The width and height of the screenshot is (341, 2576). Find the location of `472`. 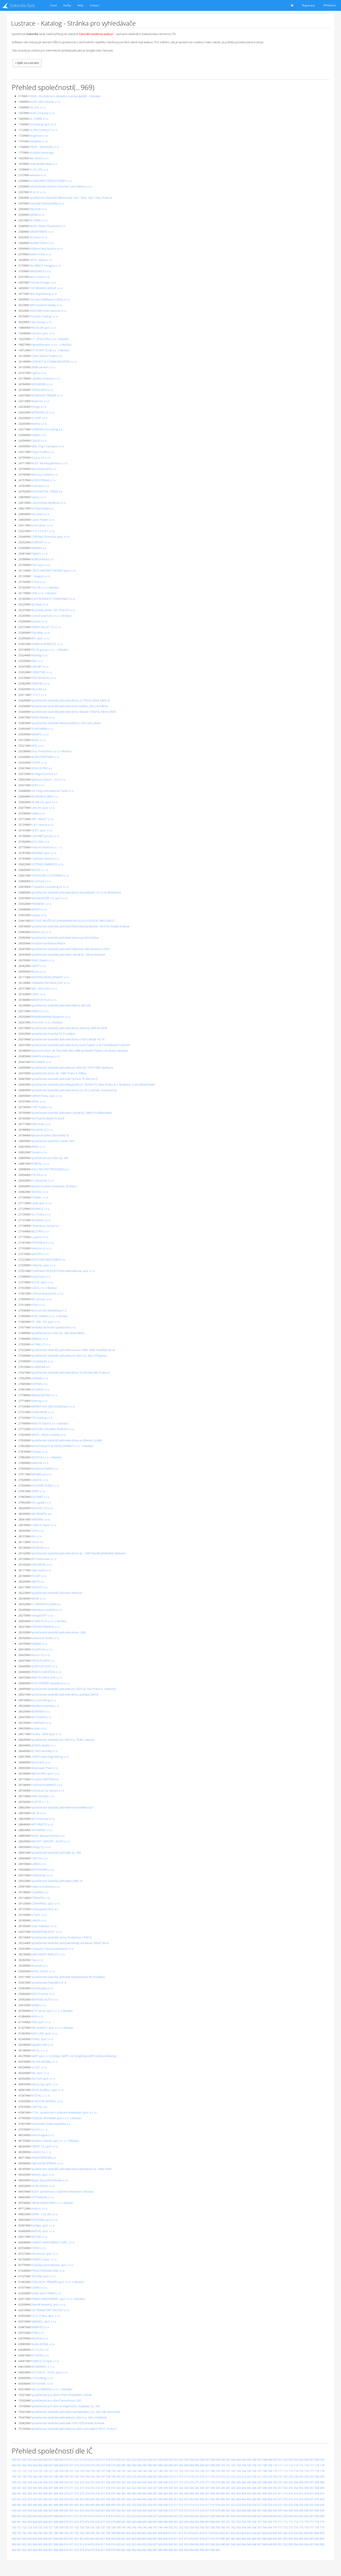

472 is located at coordinates (285, 2499).